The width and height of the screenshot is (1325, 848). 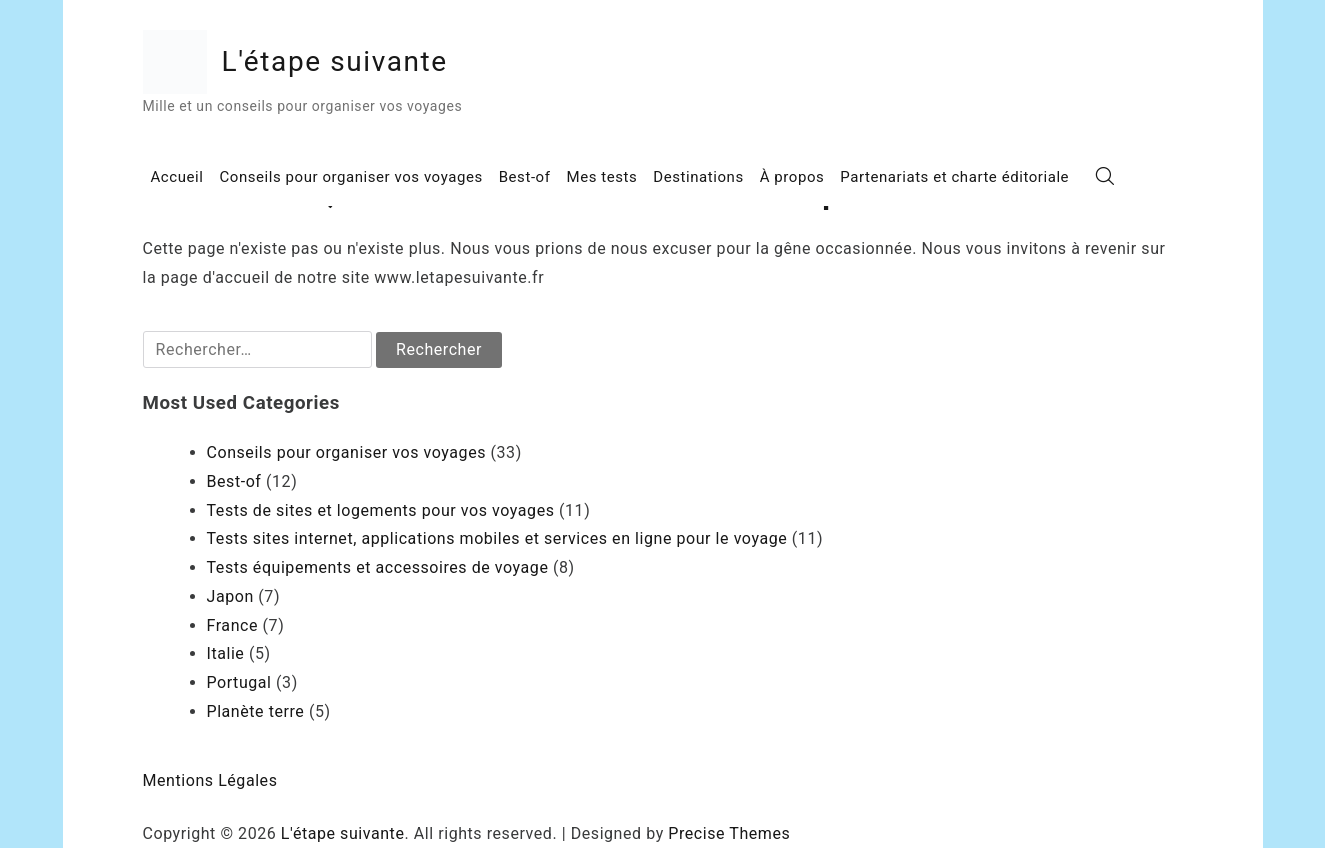 I want to click on Tests sites internet, applications mobiles et services en ligne pour le voyage, so click(x=497, y=538).